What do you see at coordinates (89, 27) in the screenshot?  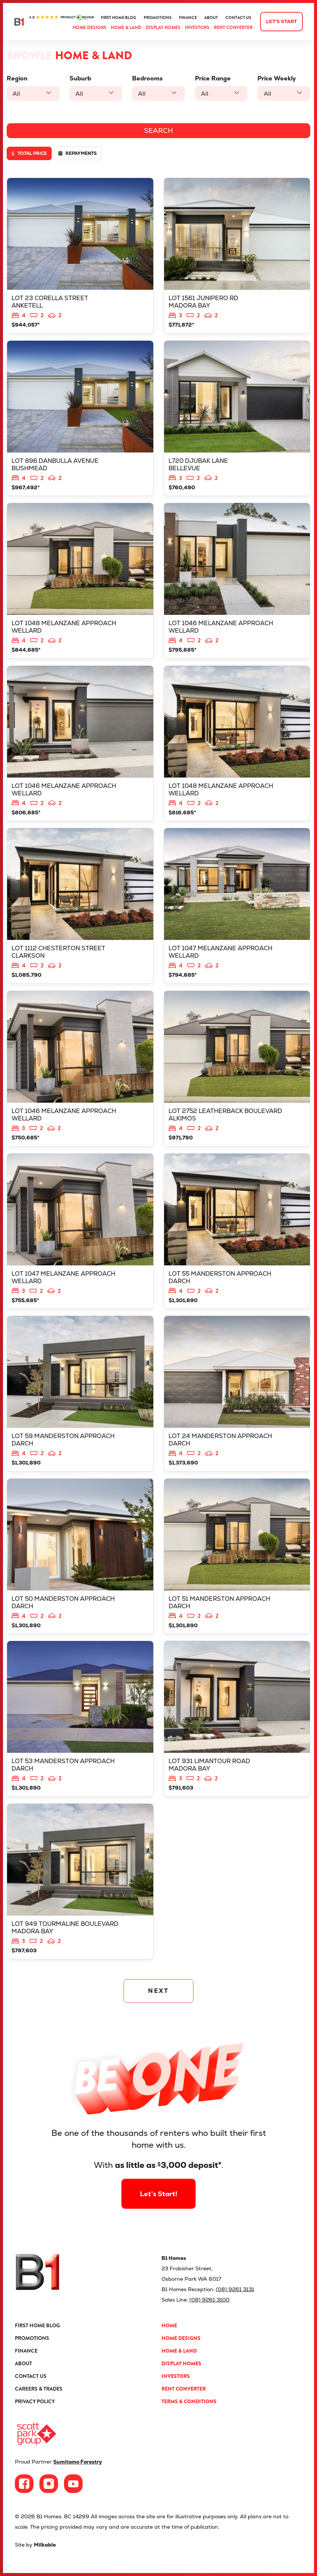 I see `Home Designs` at bounding box center [89, 27].